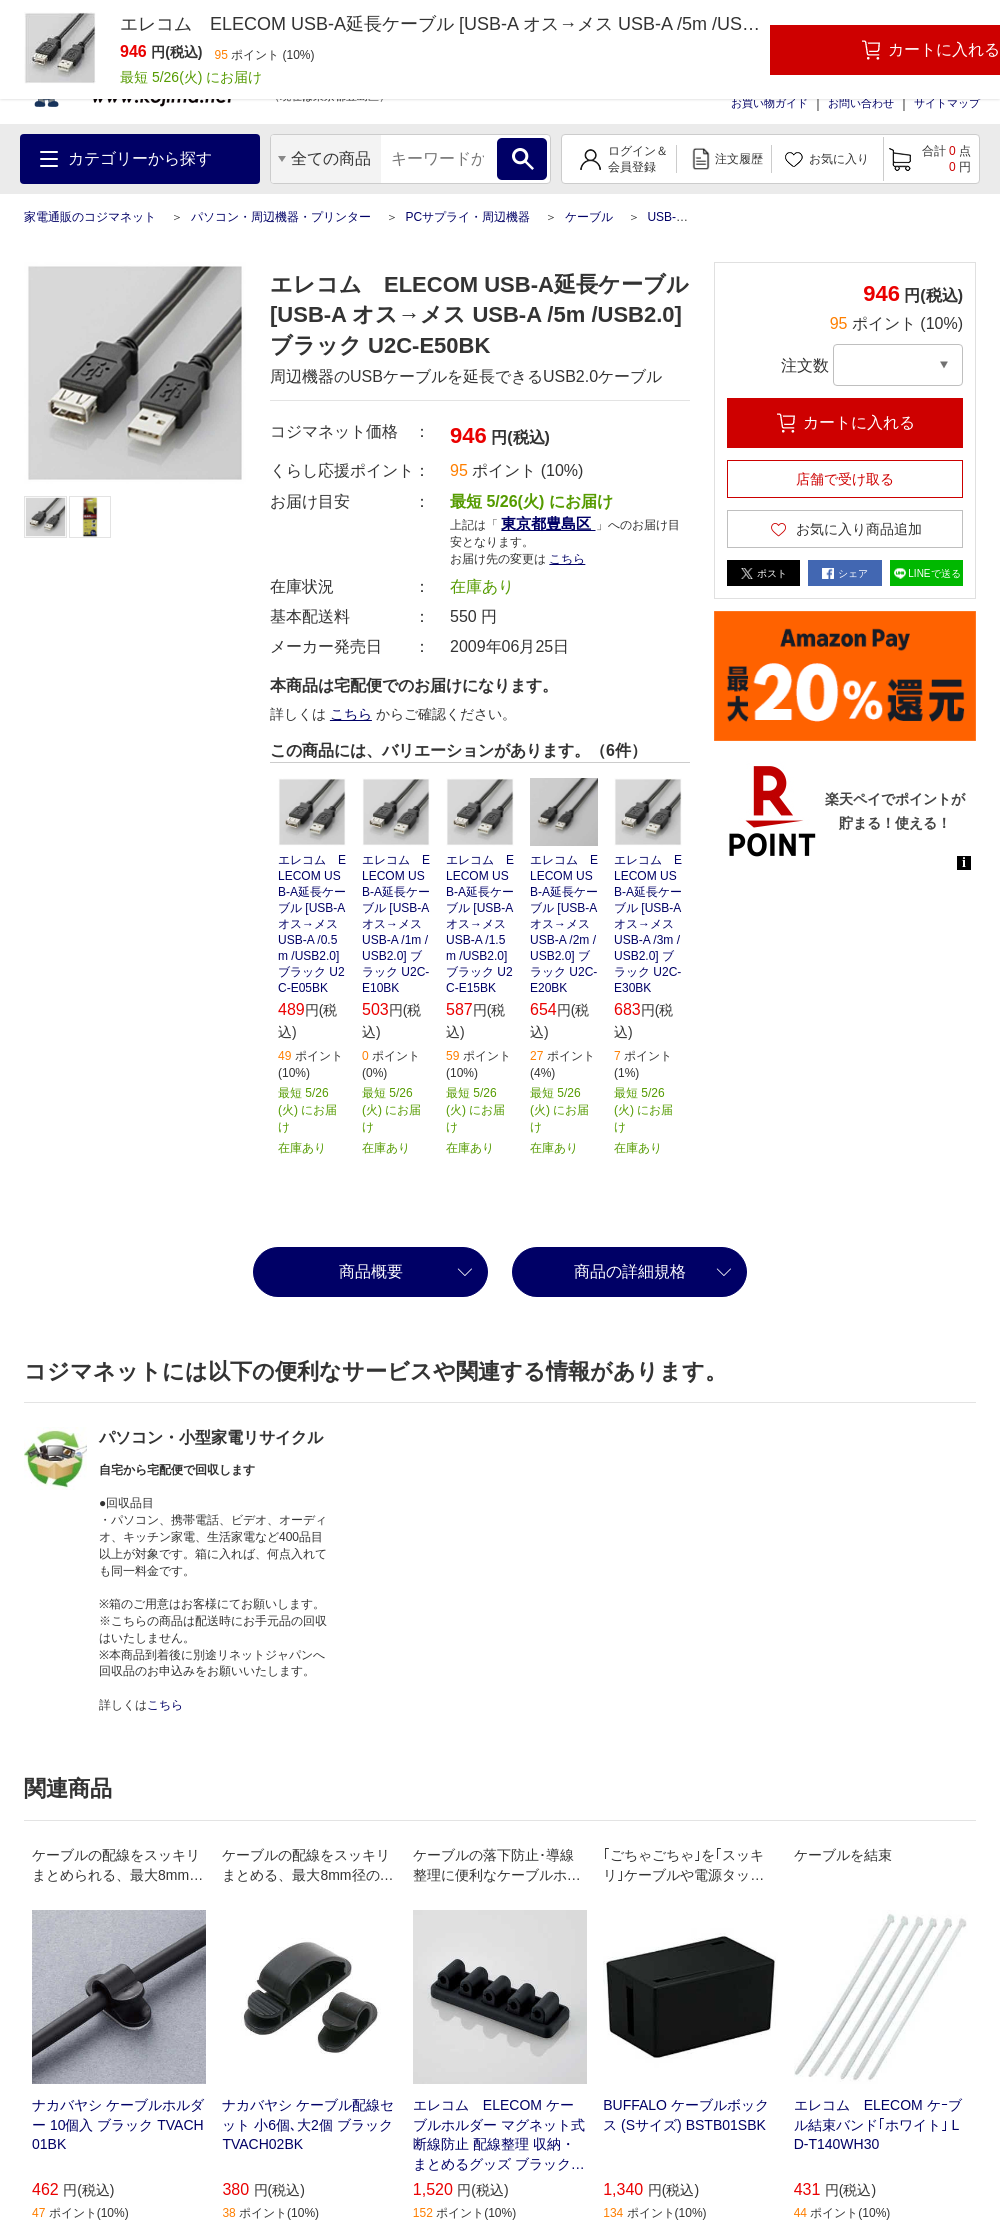 The height and width of the screenshot is (2222, 1000). Describe the element at coordinates (467, 217) in the screenshot. I see `PCサプライ・周辺機器` at that location.